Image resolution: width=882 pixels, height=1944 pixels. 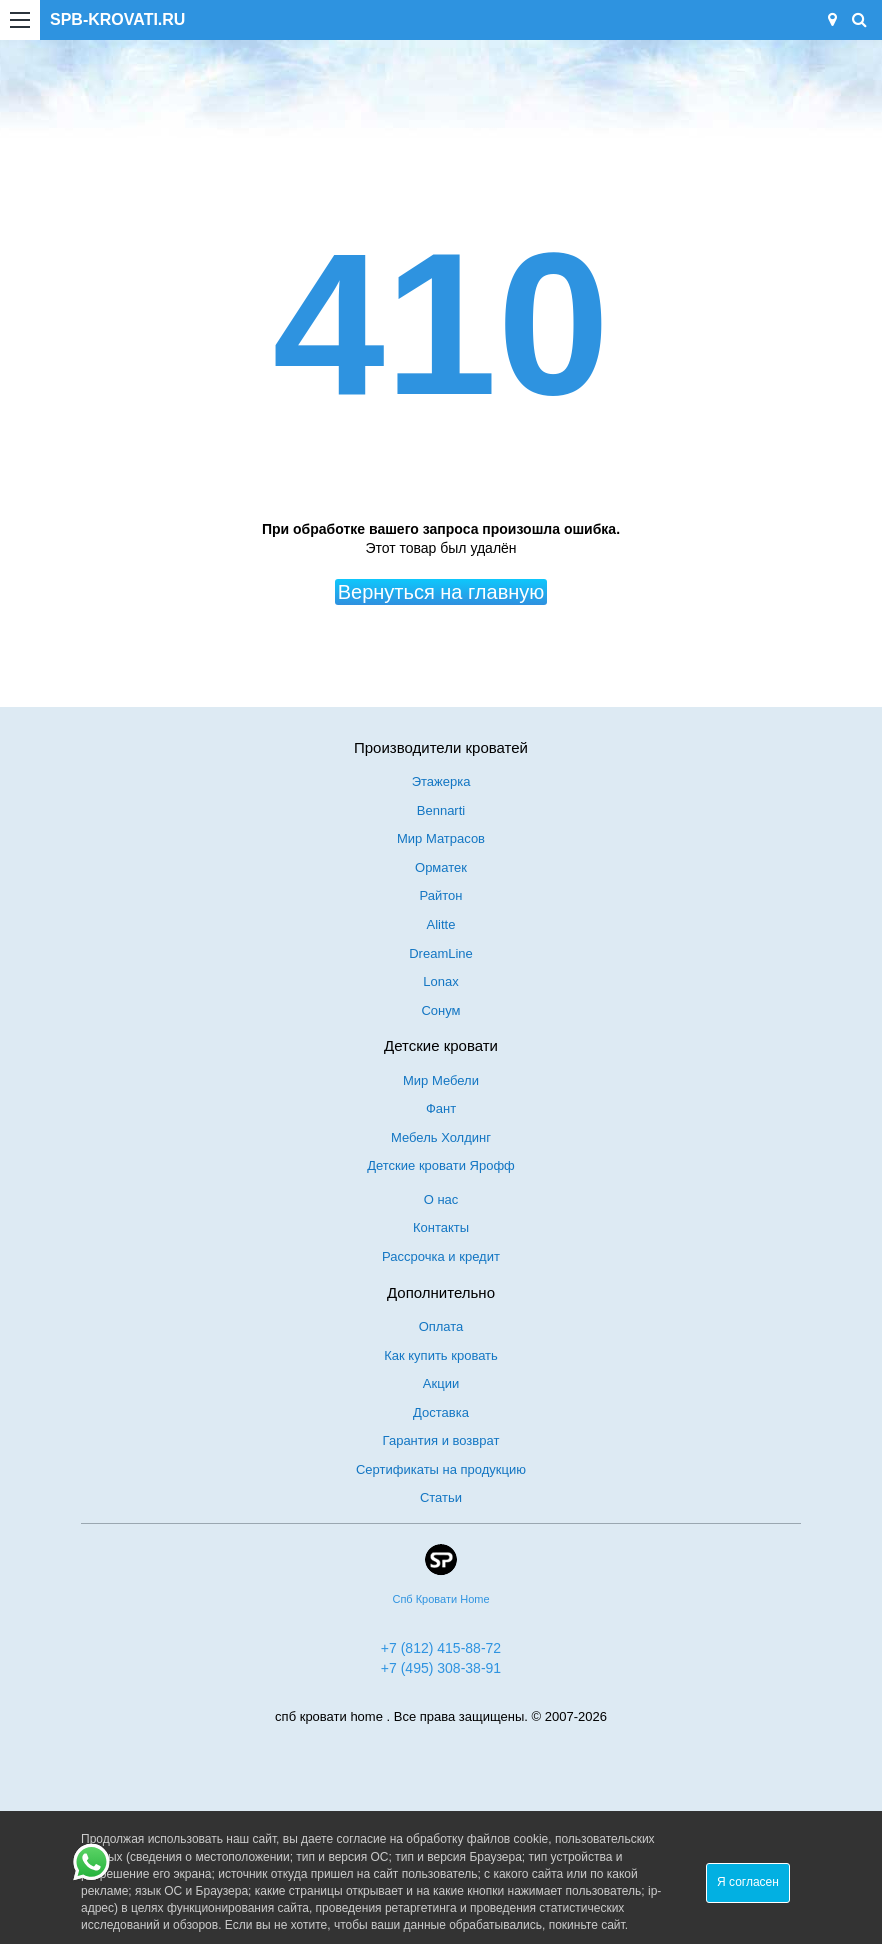 What do you see at coordinates (441, 781) in the screenshot?
I see `Этажерка` at bounding box center [441, 781].